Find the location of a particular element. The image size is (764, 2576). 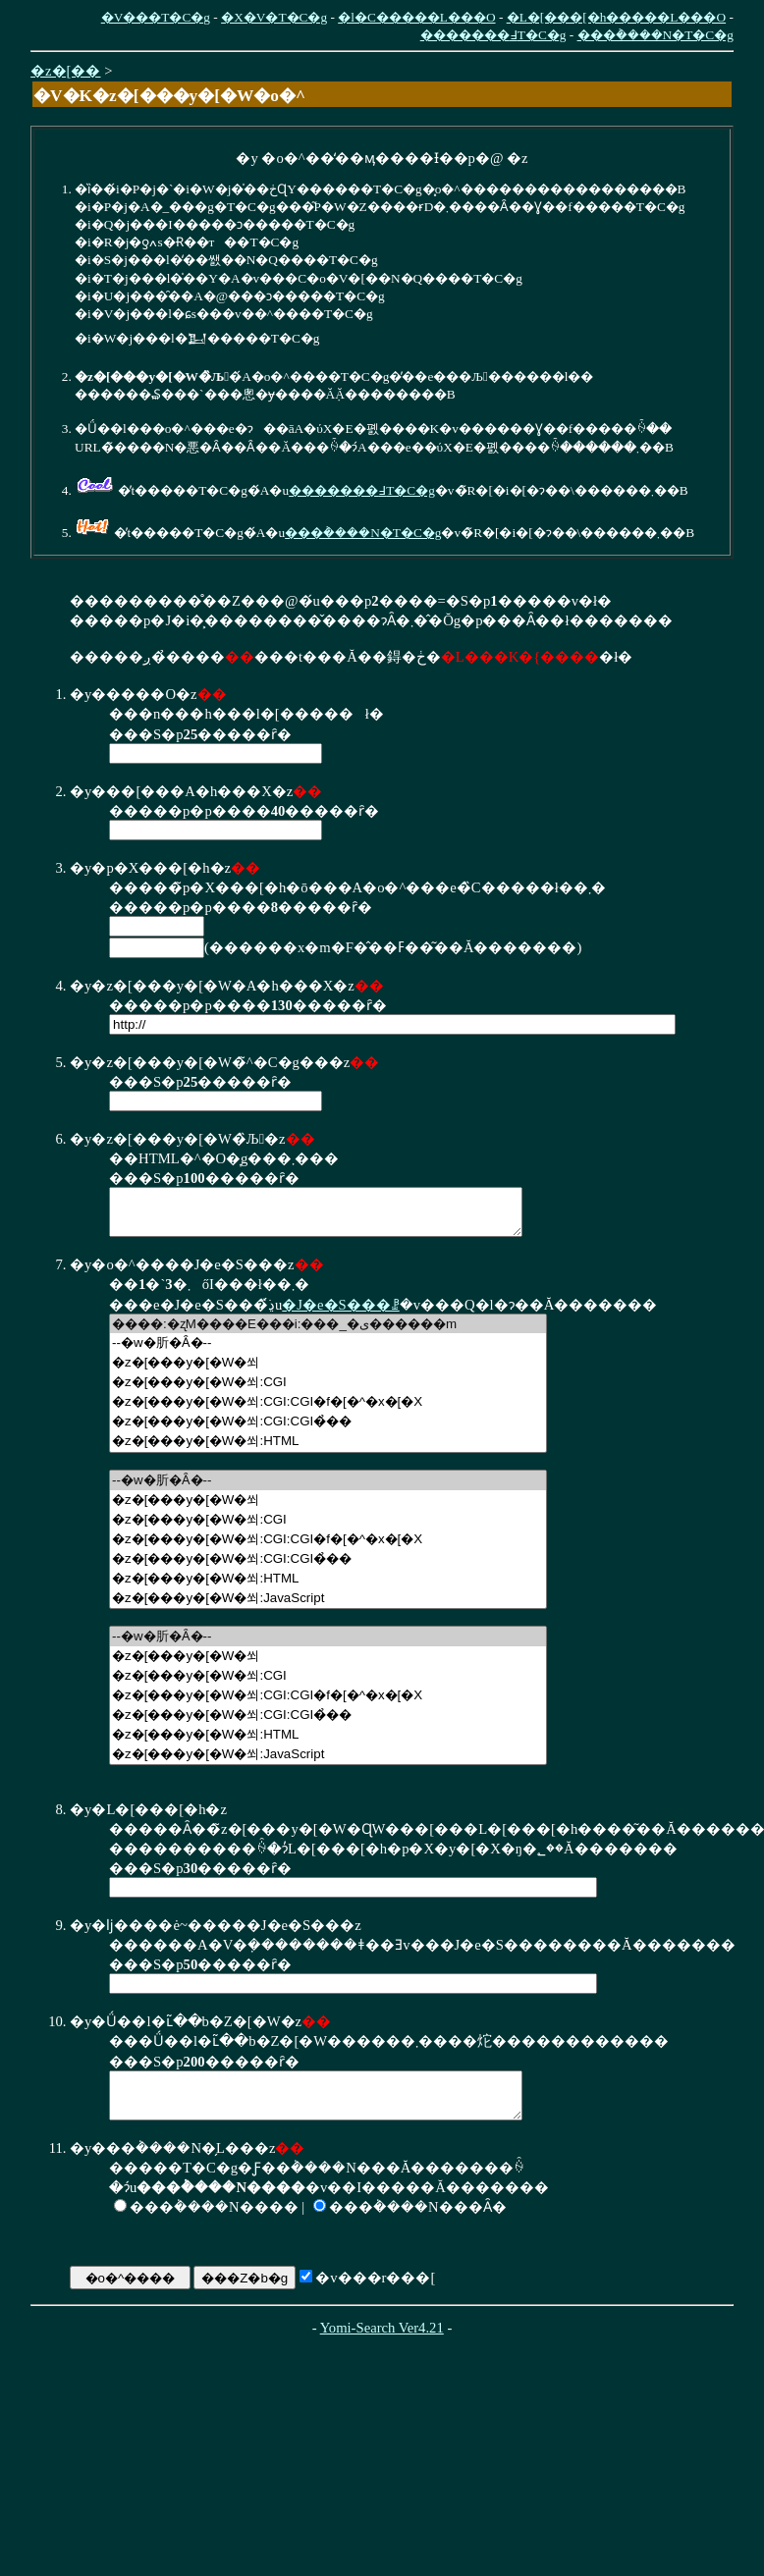

�z�[���y�[�W�쐬:JavaScript is located at coordinates (328, 1607).